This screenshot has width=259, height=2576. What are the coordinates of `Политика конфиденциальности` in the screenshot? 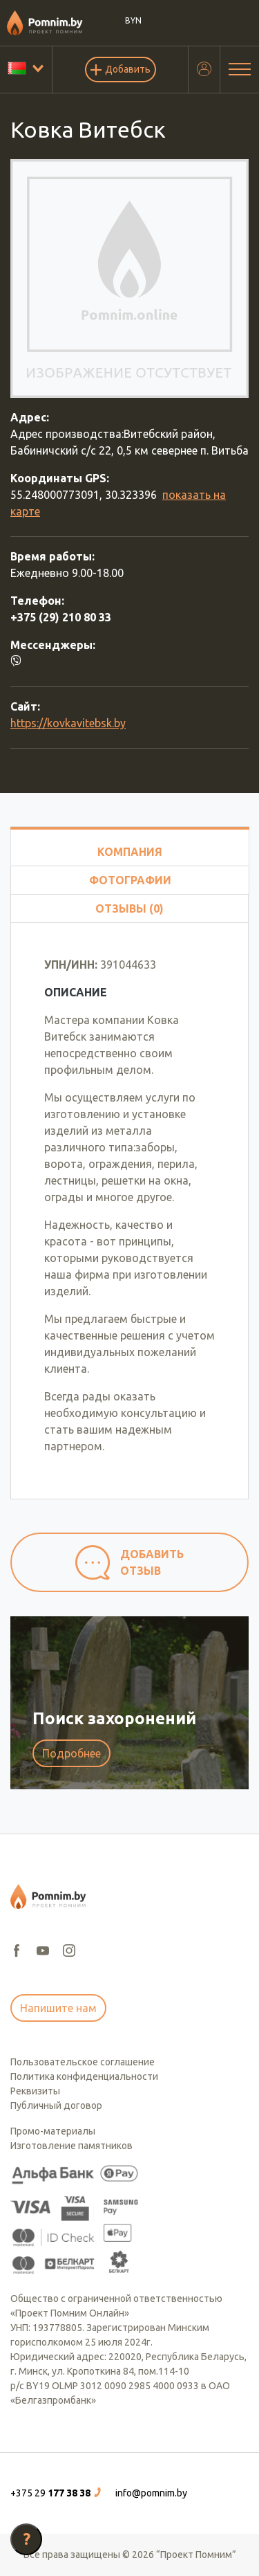 It's located at (84, 2076).